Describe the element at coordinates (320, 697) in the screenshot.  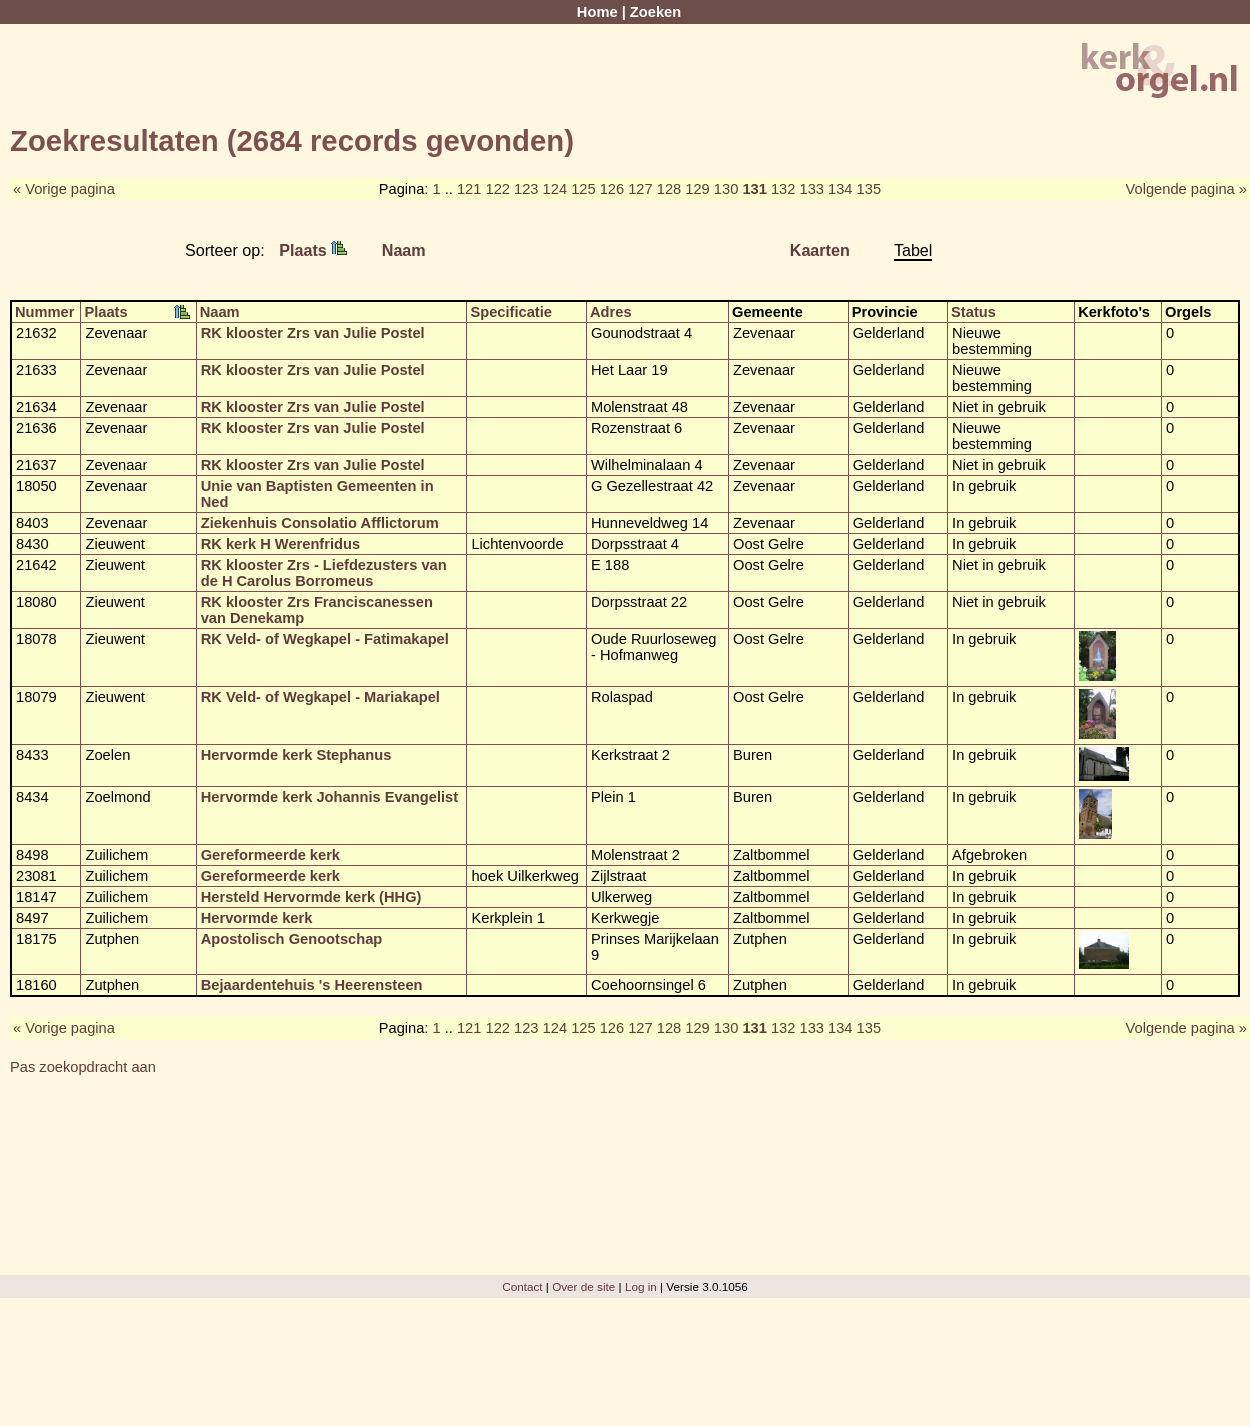
I see `RK Veld- of Wegkapel - Mariakapel` at that location.